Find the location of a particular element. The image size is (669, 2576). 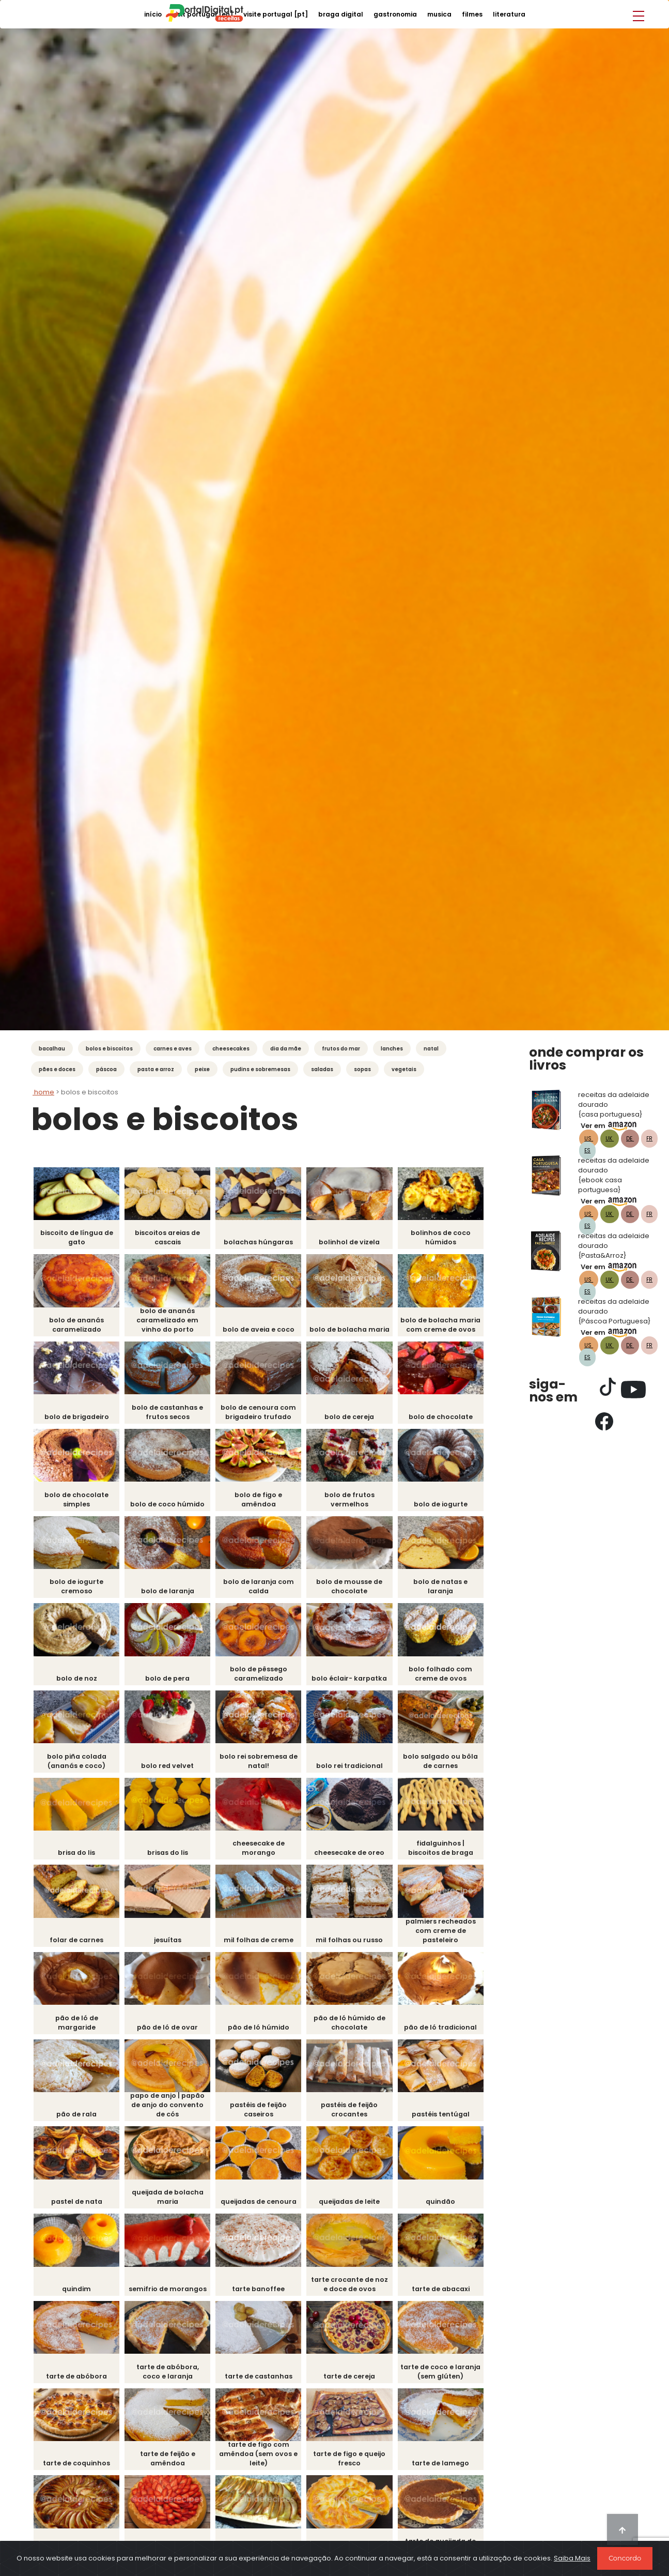

gastronomia is located at coordinates (395, 14).